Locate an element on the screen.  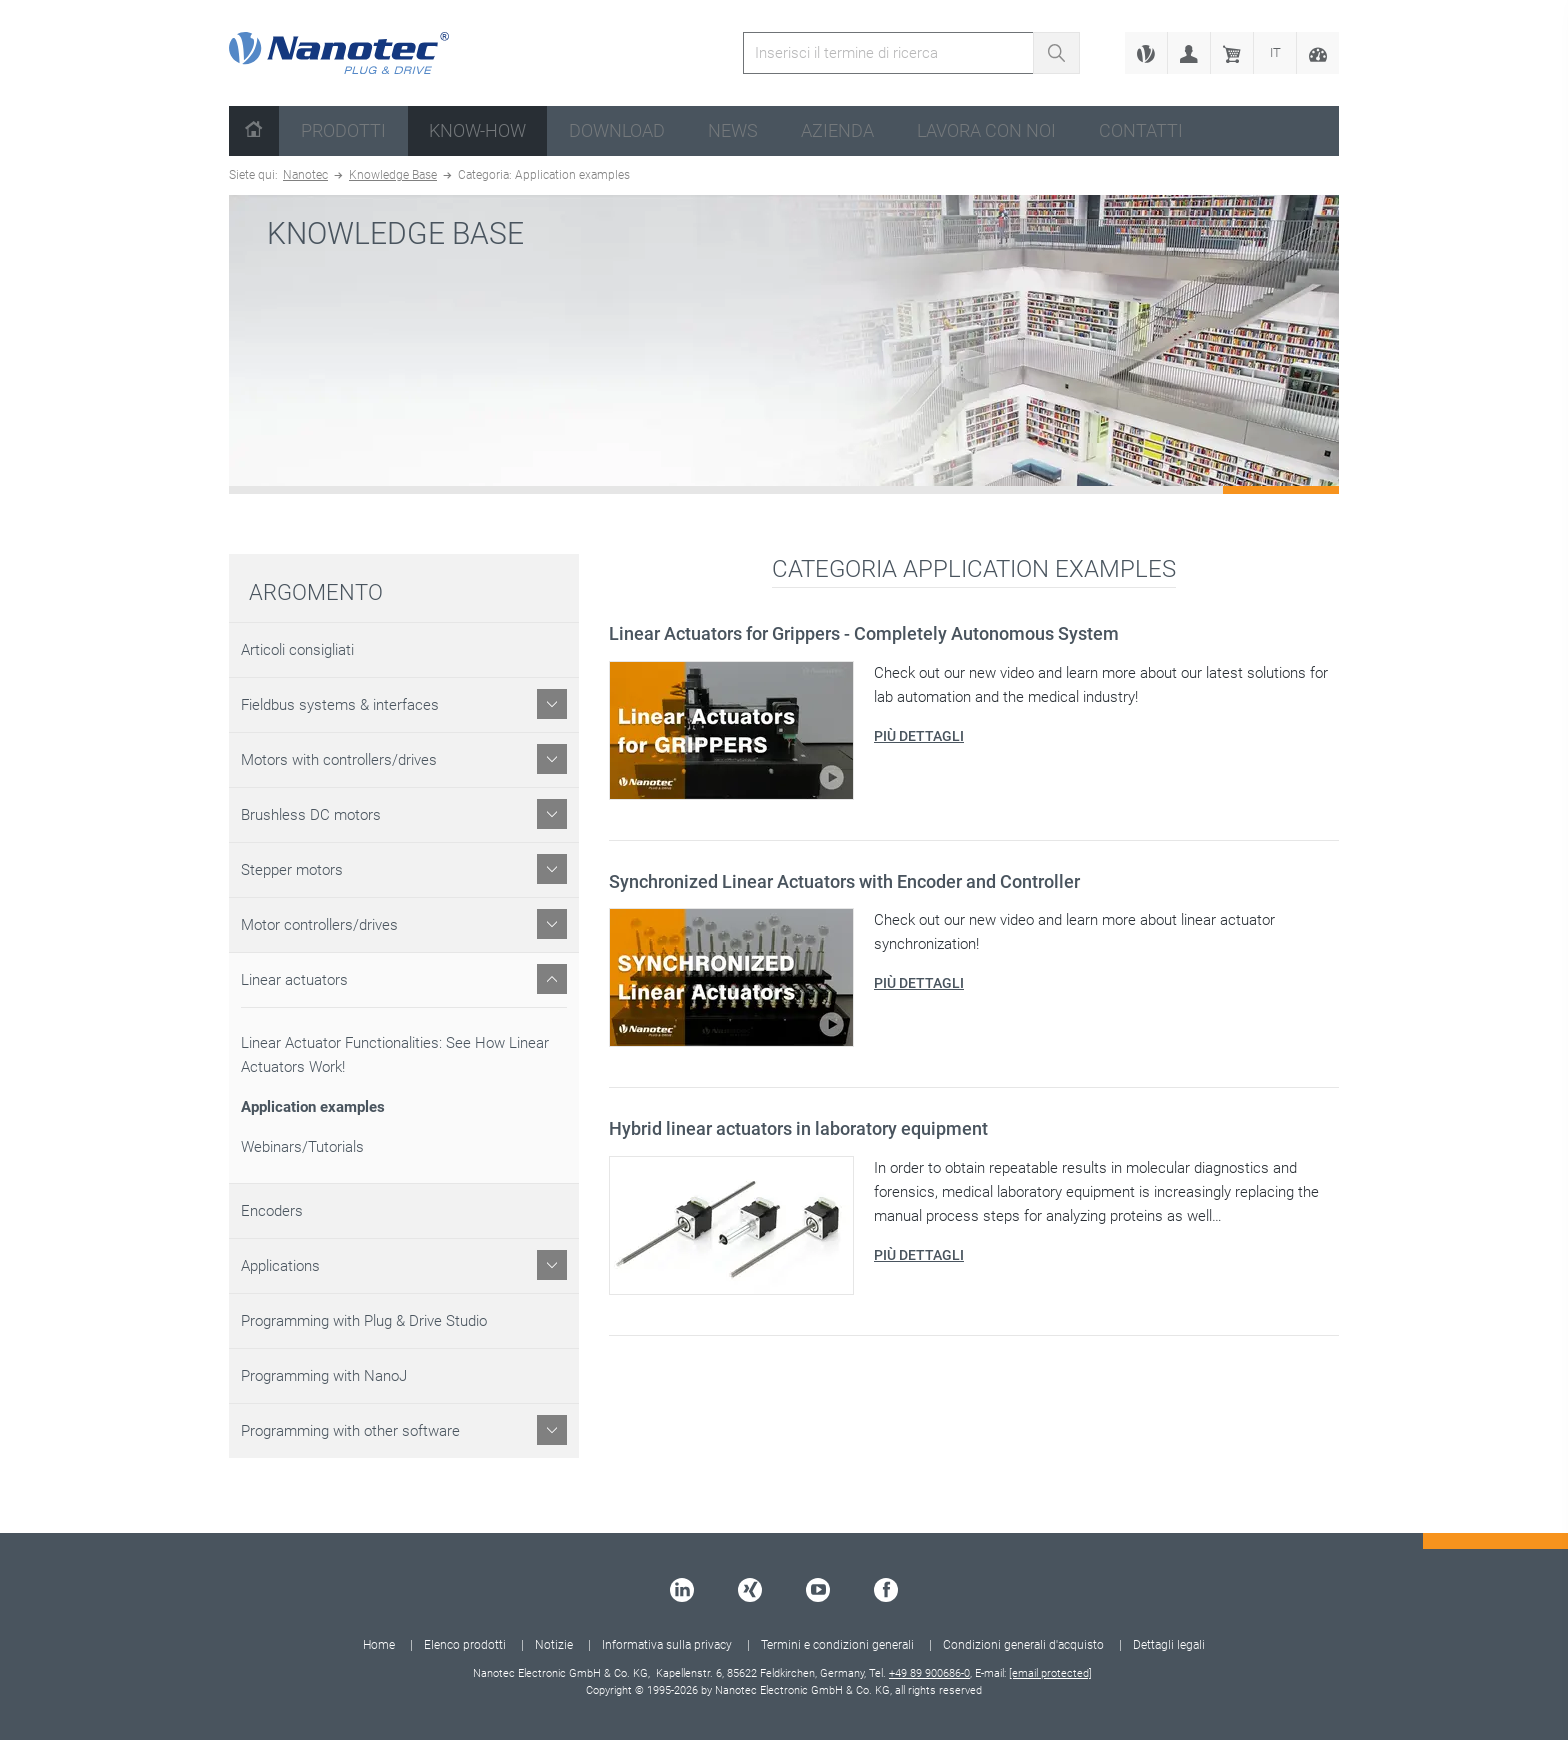
Termini e condizioni generali is located at coordinates (837, 1645).